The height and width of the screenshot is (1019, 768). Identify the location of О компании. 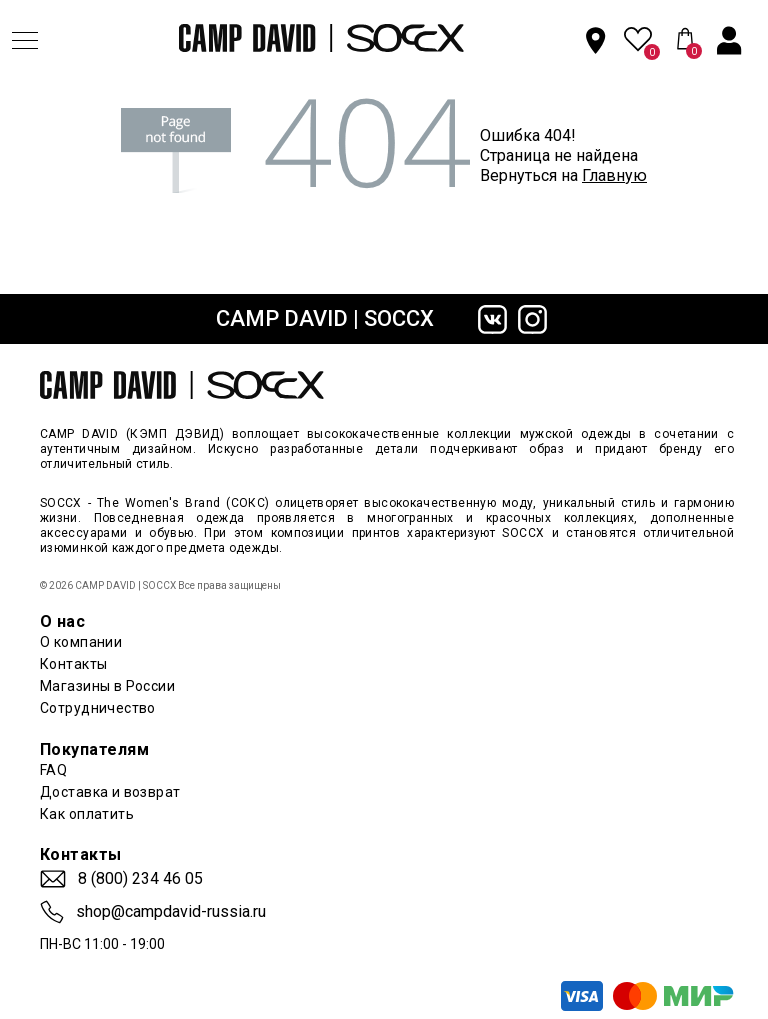
(81, 642).